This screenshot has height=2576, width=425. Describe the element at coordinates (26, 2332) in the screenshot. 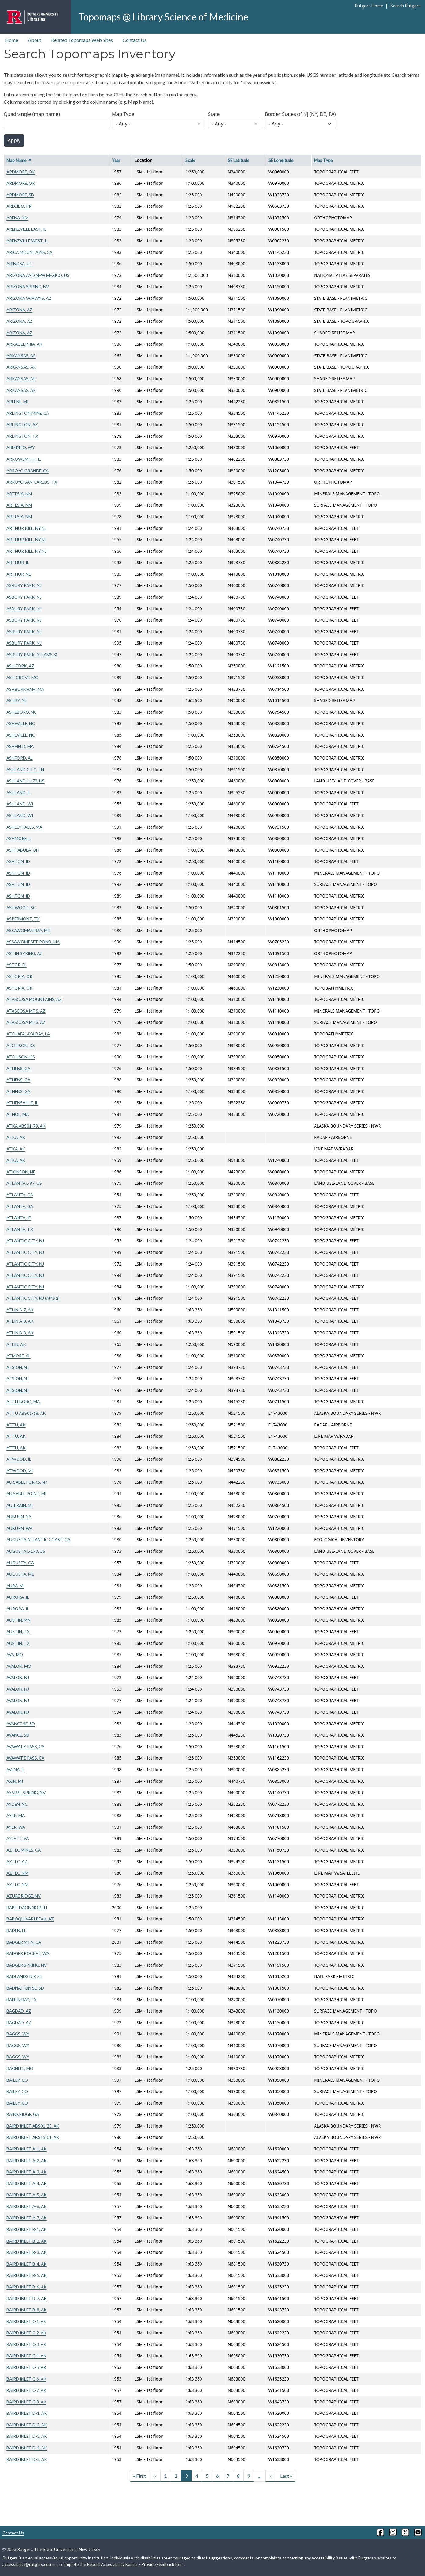

I see `BAIRD INLET C-2, AK` at that location.